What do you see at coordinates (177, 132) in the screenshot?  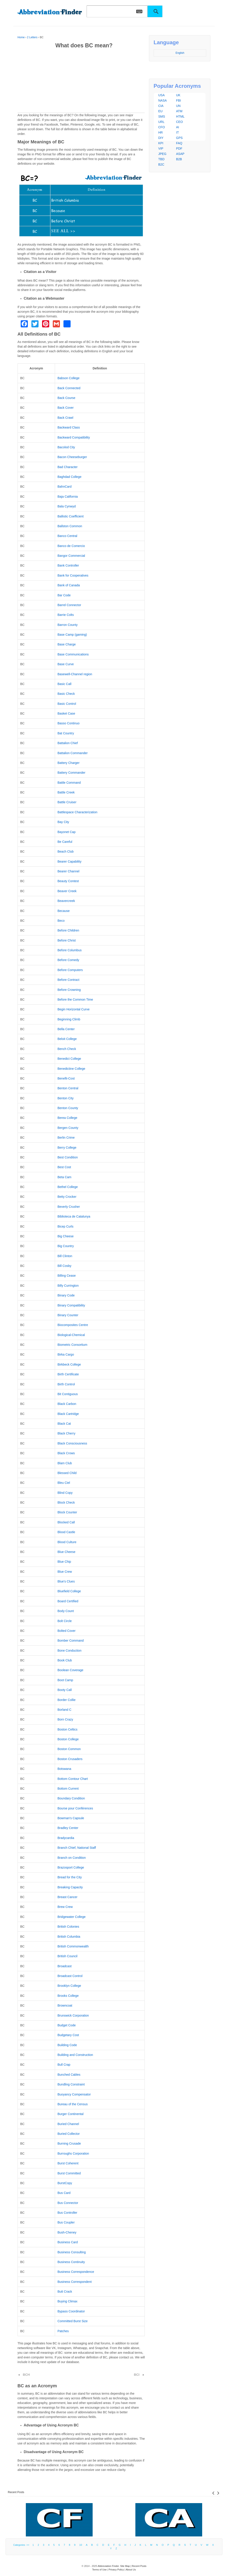 I see `IT` at bounding box center [177, 132].